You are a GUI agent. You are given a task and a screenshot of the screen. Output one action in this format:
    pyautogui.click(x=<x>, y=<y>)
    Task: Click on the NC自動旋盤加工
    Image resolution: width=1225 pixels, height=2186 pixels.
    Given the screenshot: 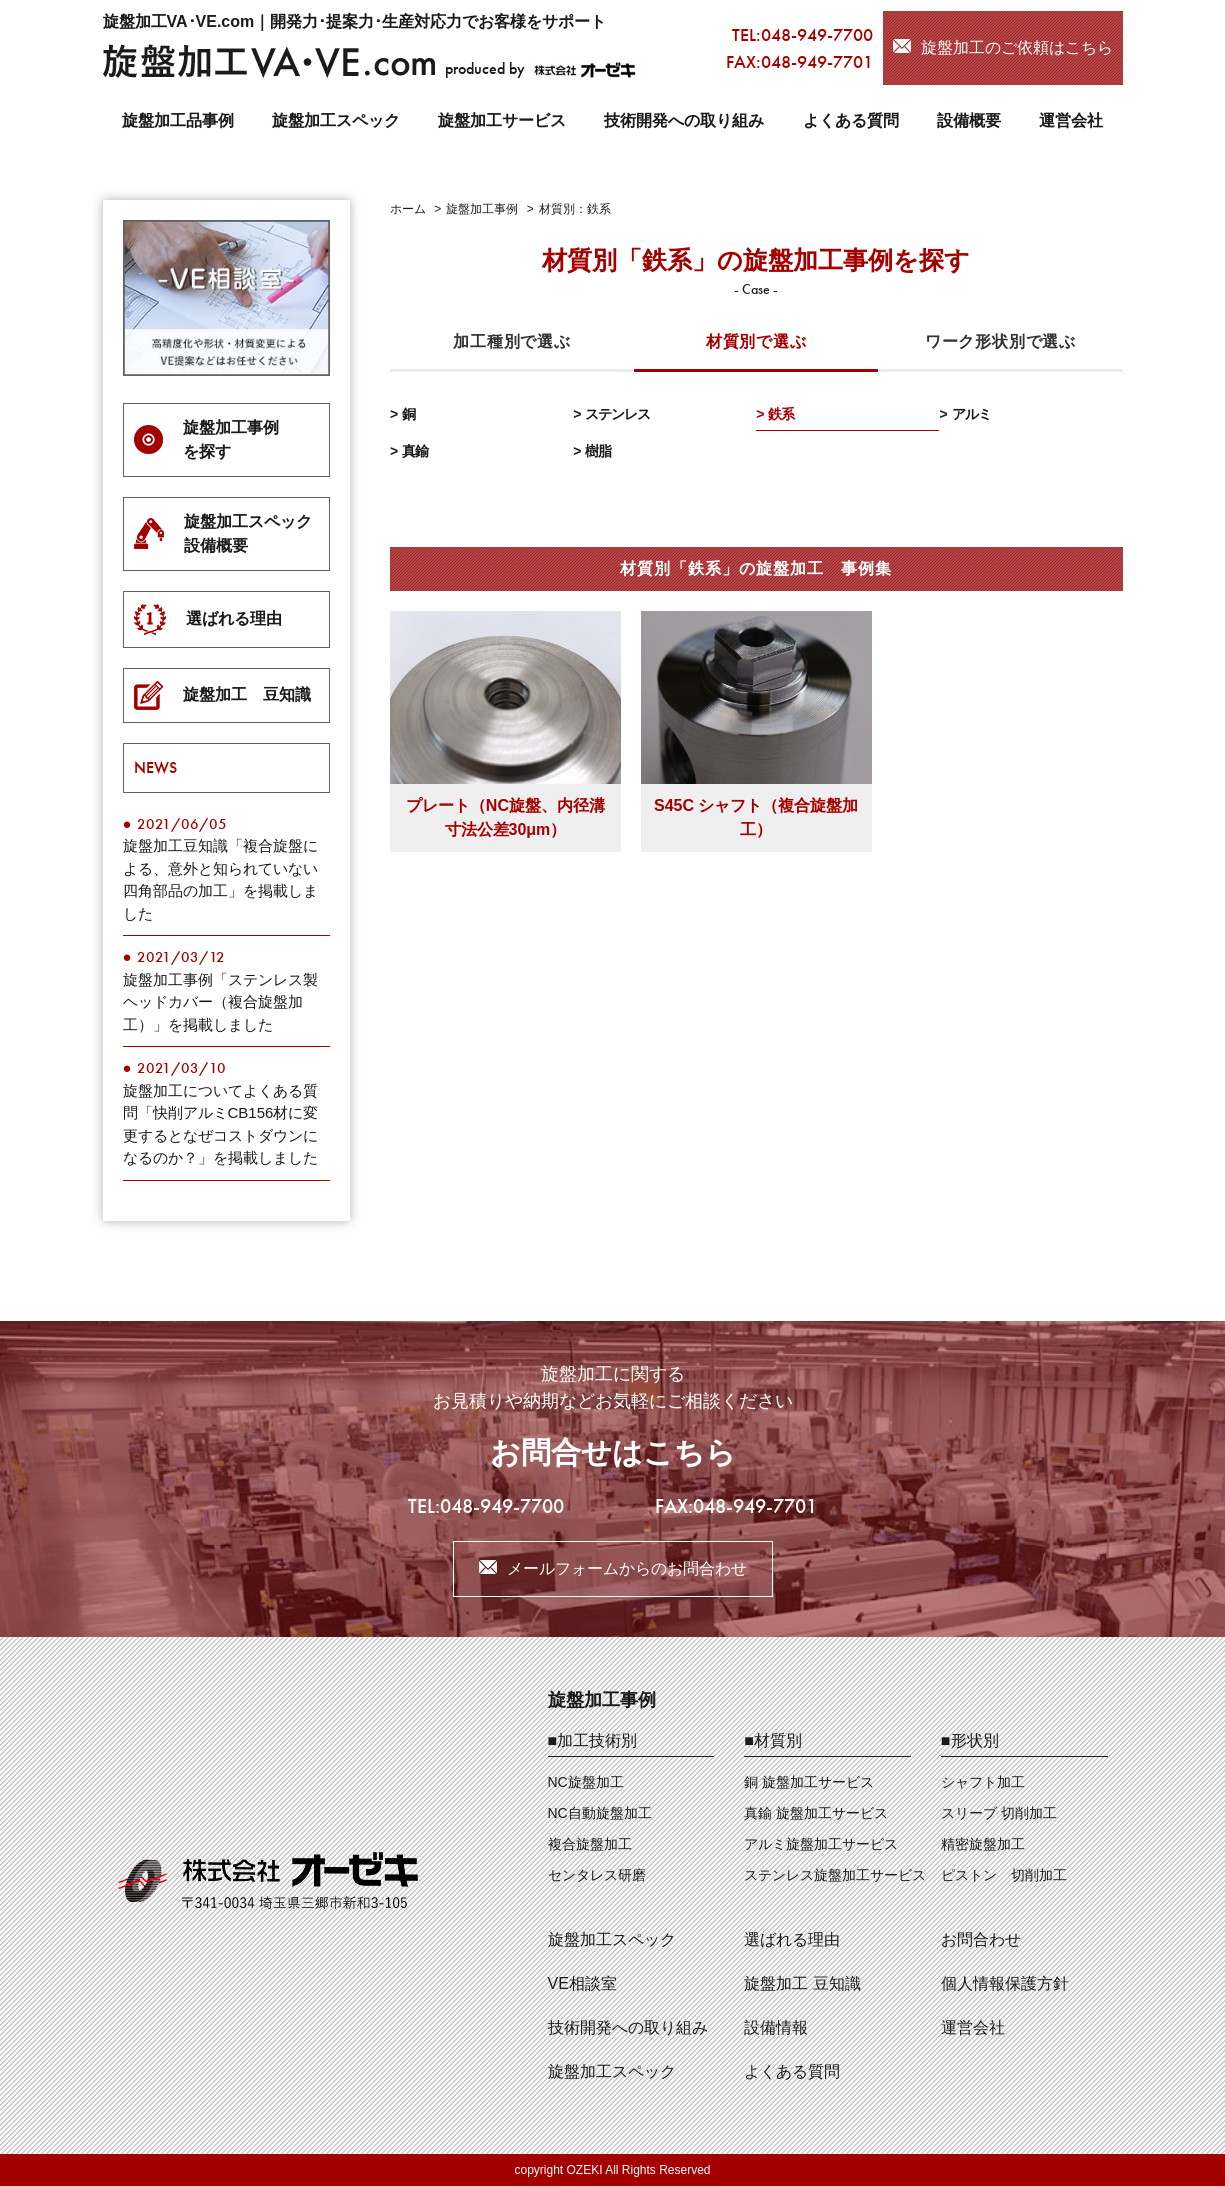 What is the action you would take?
    pyautogui.click(x=600, y=1813)
    